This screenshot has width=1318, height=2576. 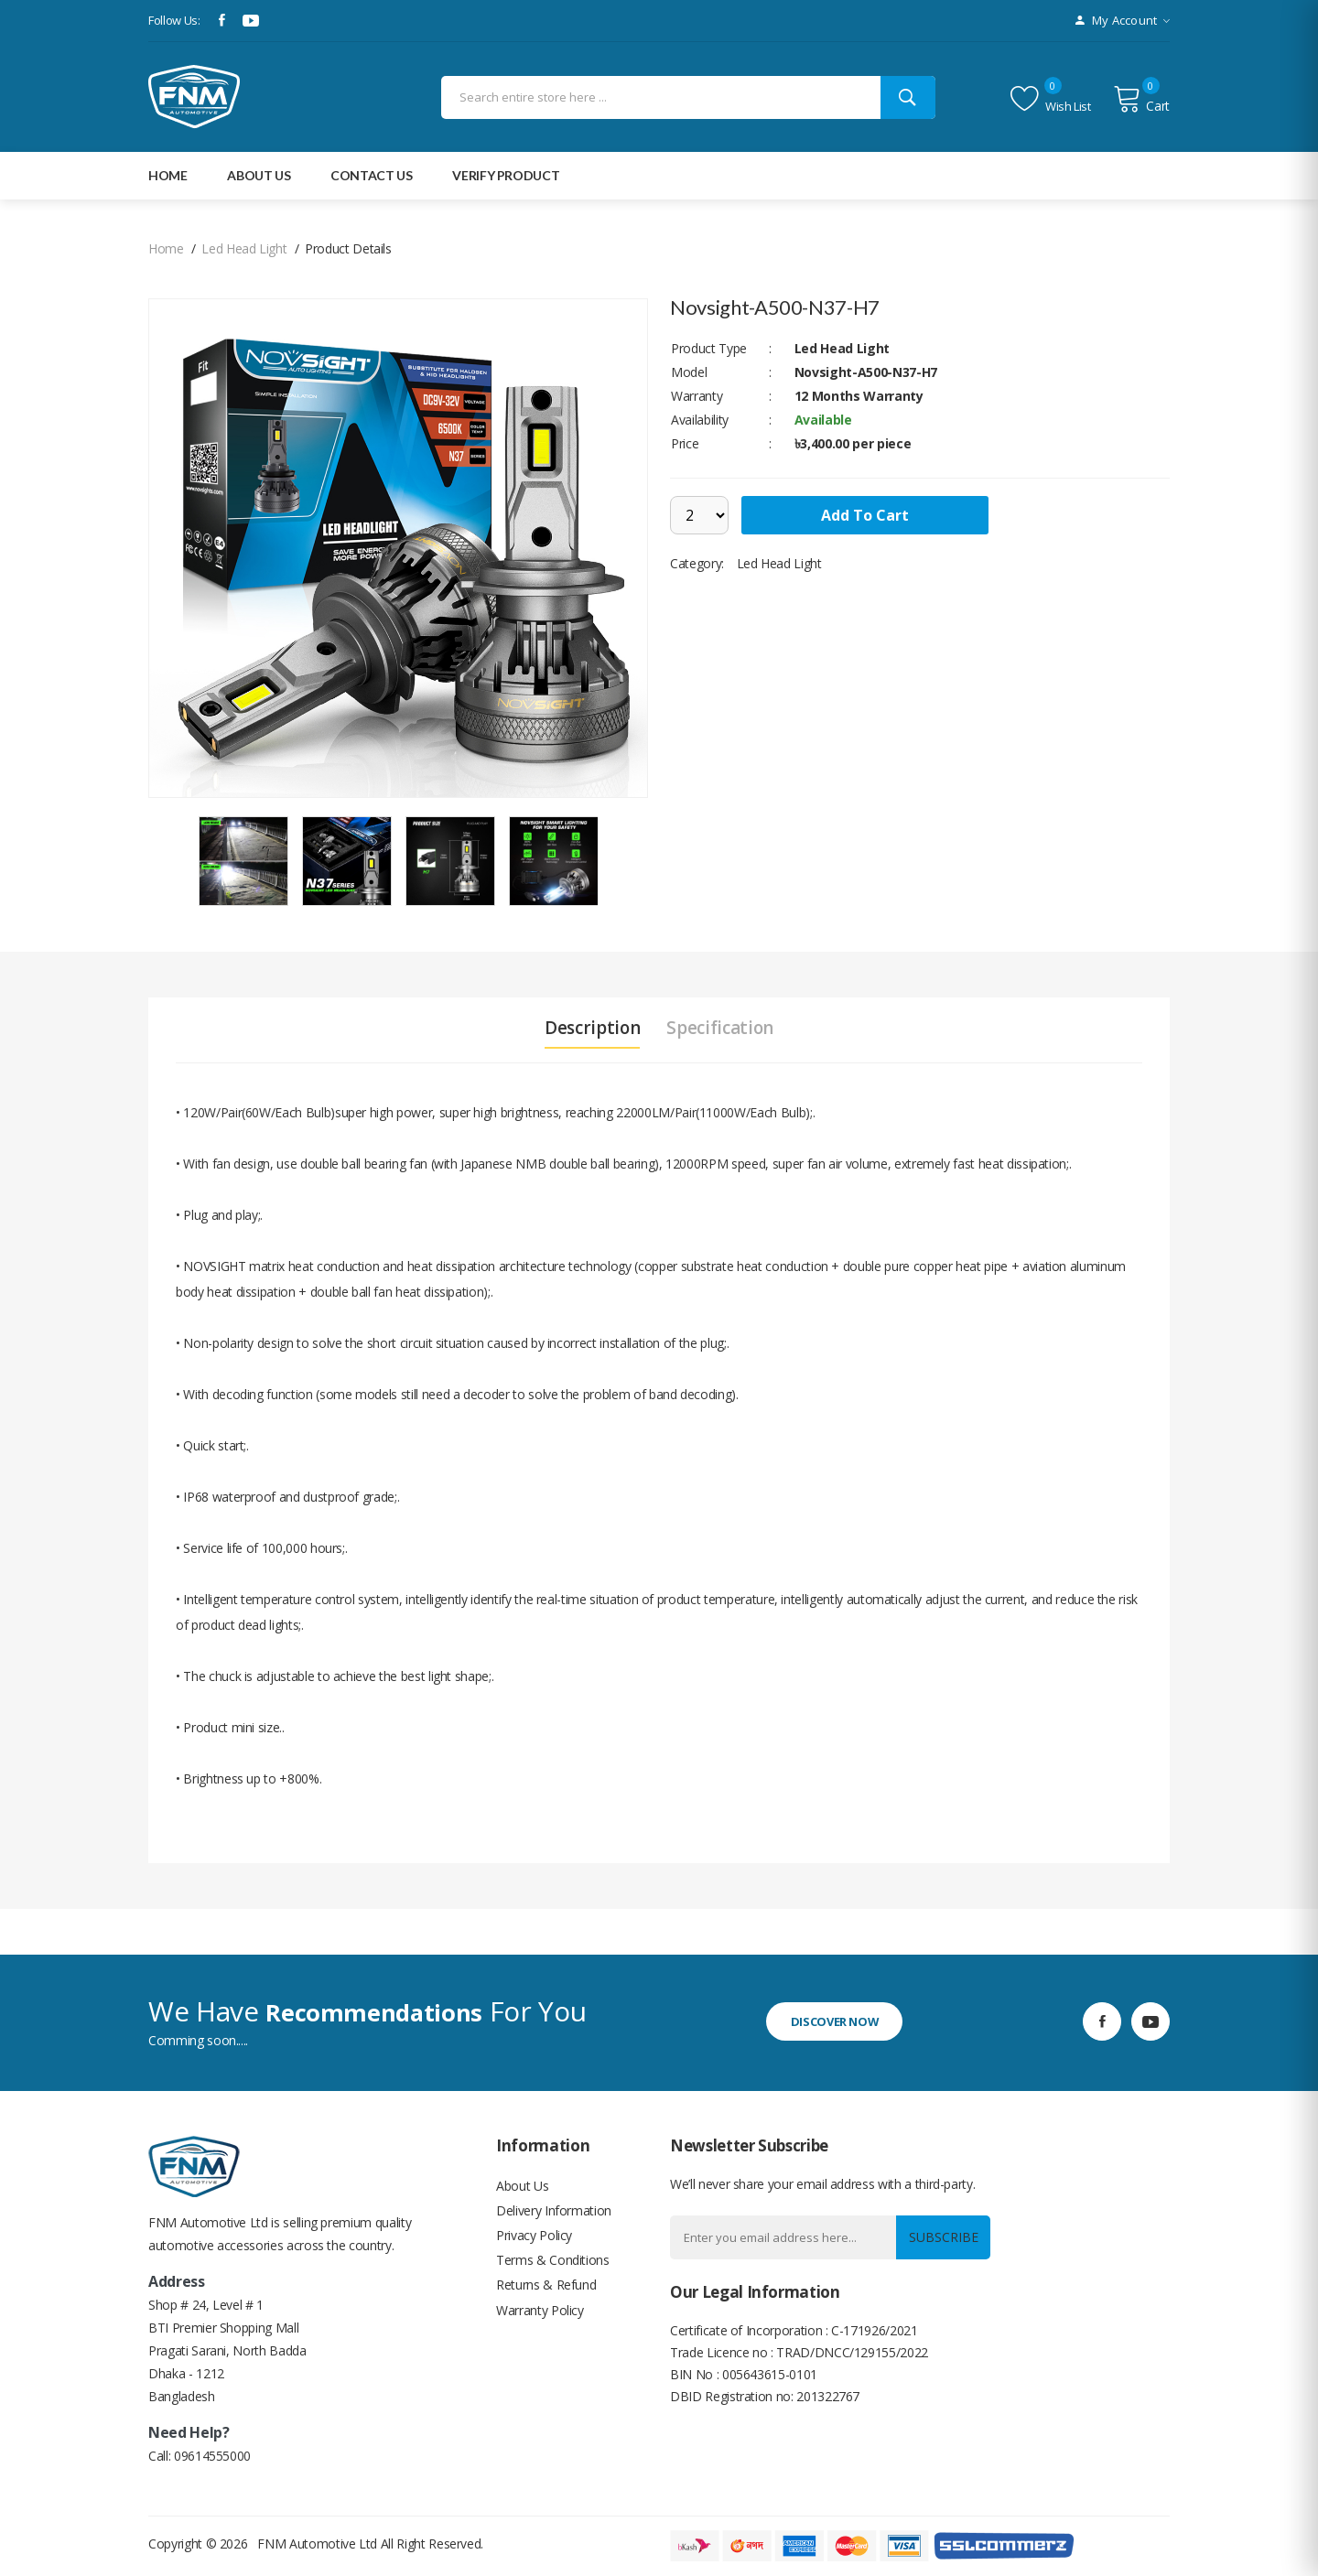 What do you see at coordinates (870, 515) in the screenshot?
I see `add to cart` at bounding box center [870, 515].